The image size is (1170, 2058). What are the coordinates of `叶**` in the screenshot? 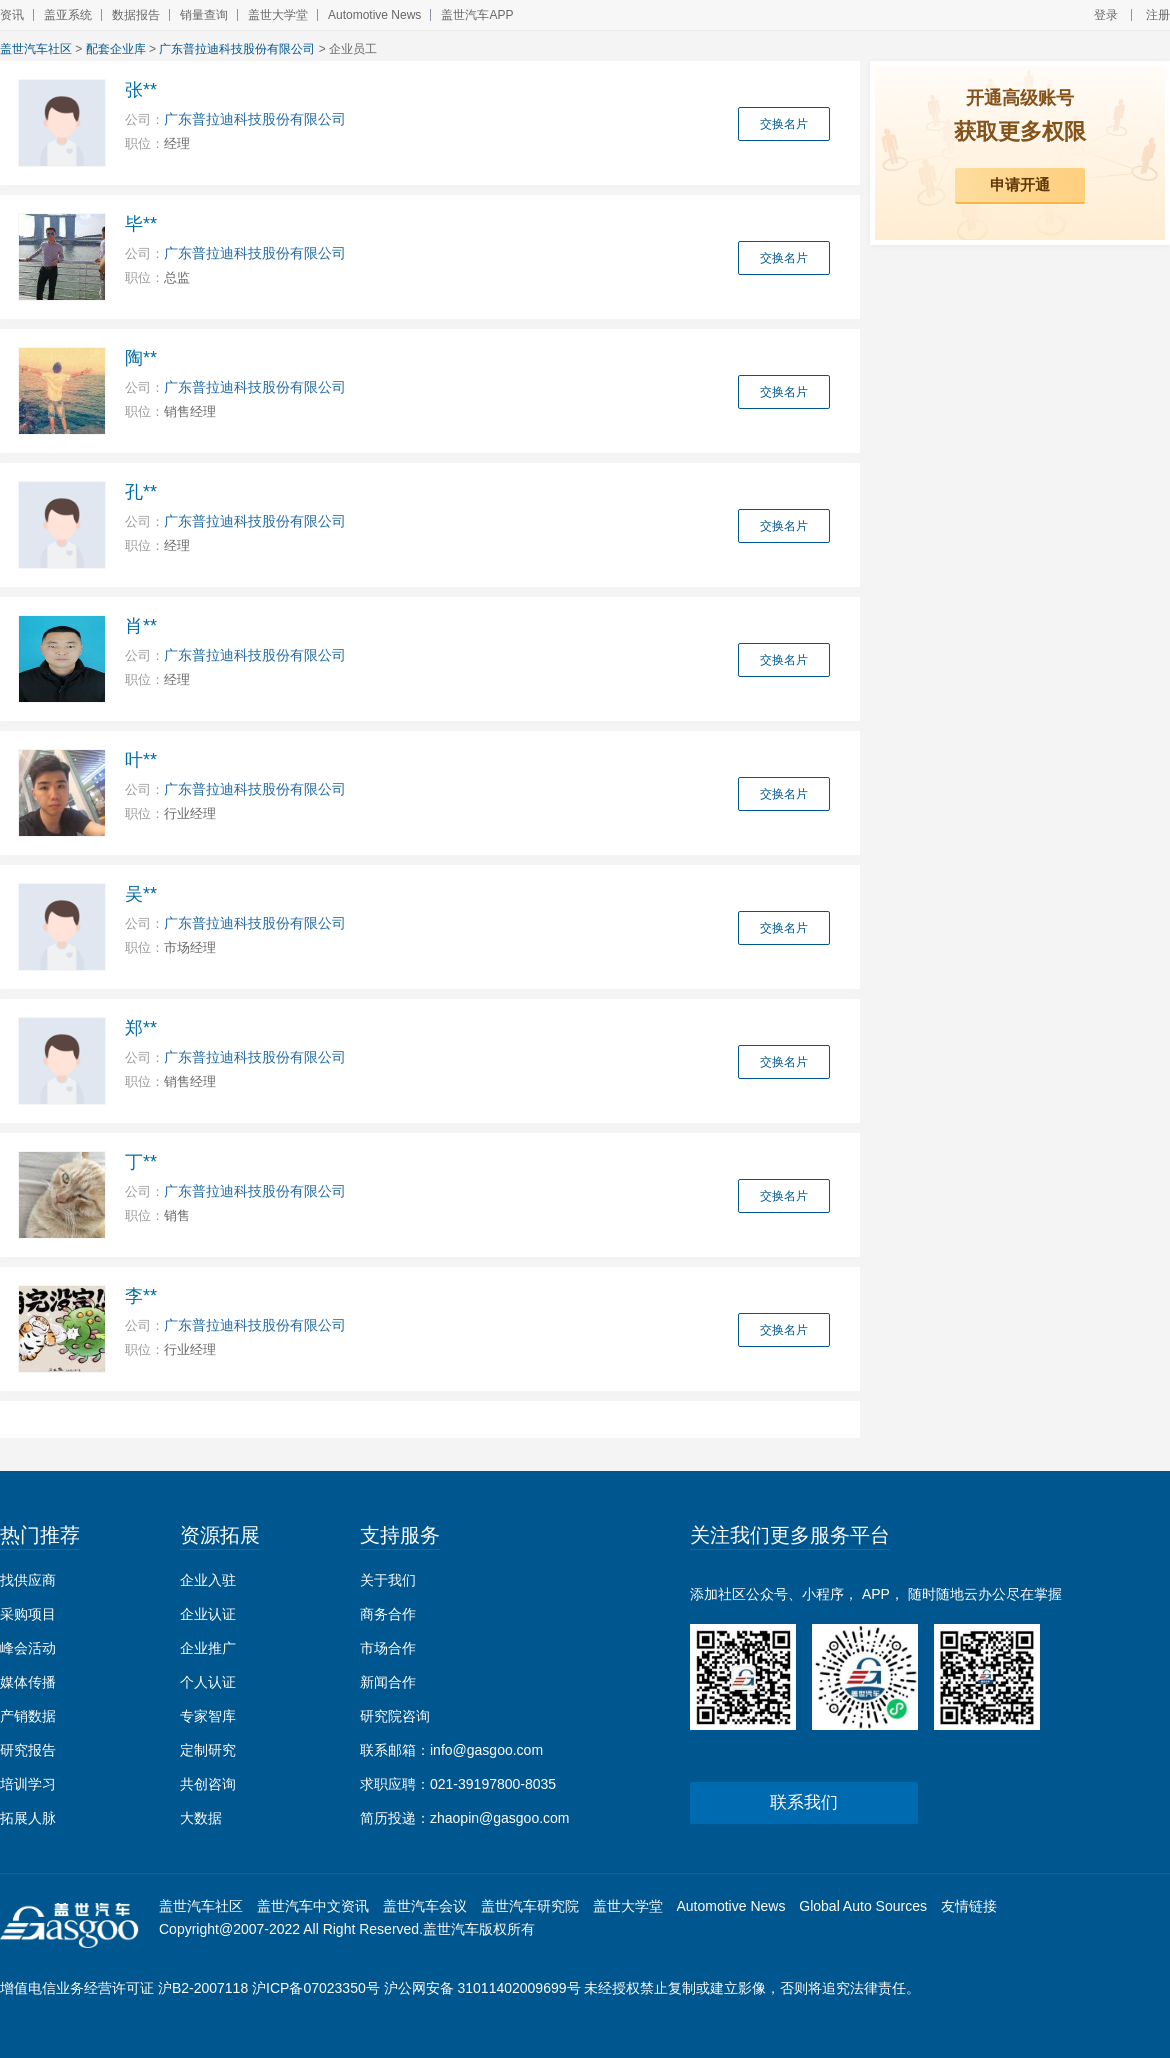 It's located at (141, 760).